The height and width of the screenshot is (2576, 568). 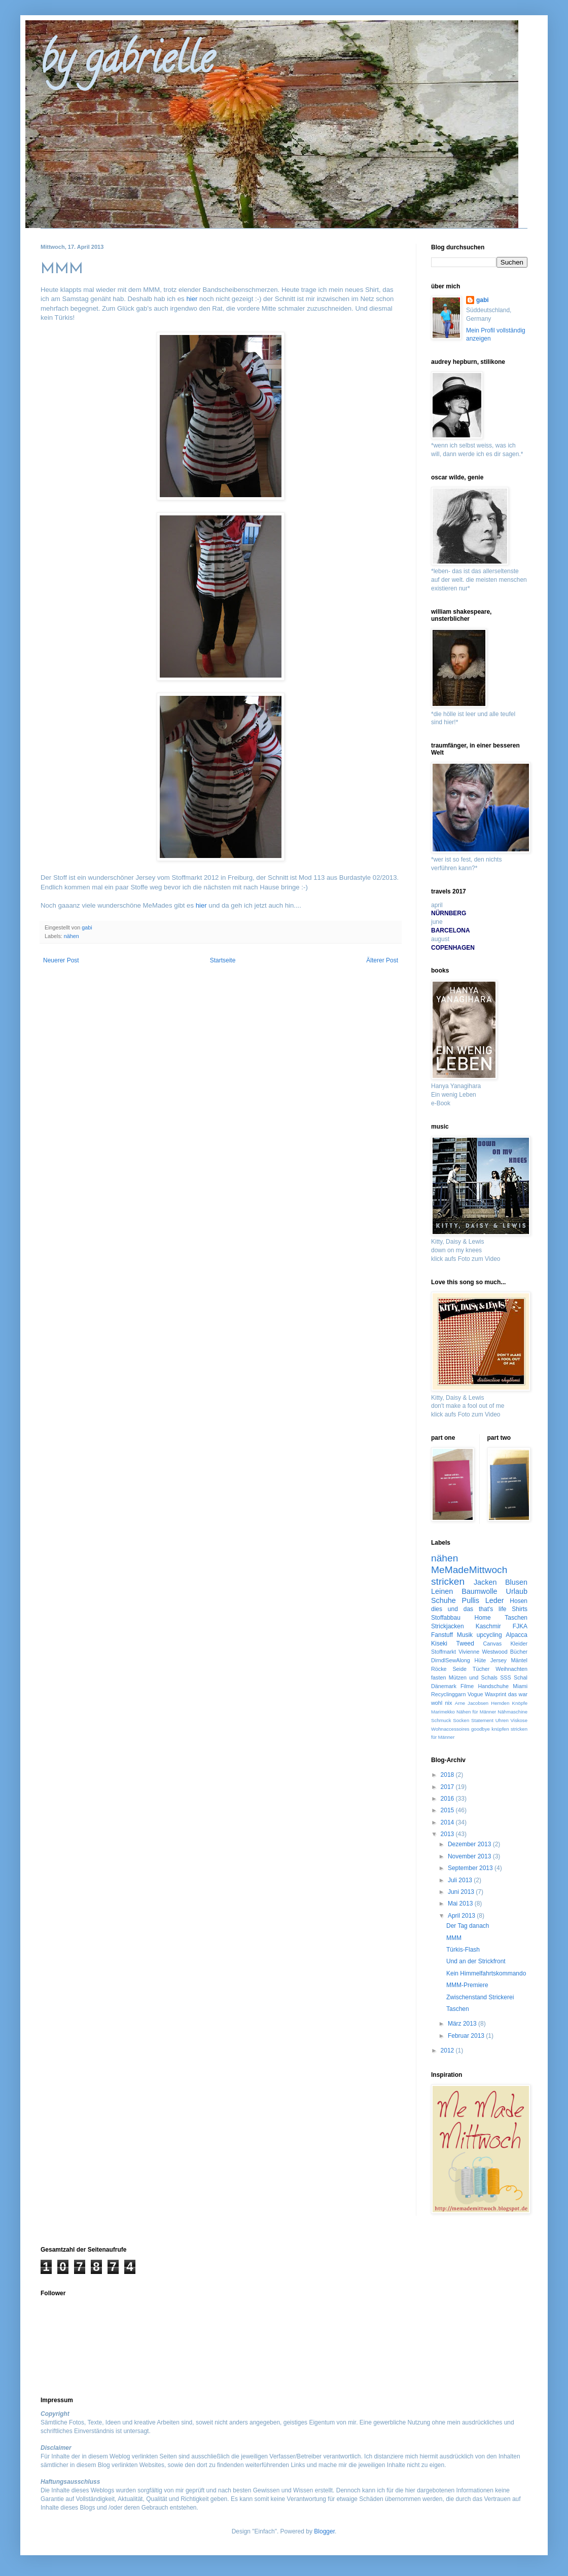 I want to click on MMM, so click(x=454, y=1938).